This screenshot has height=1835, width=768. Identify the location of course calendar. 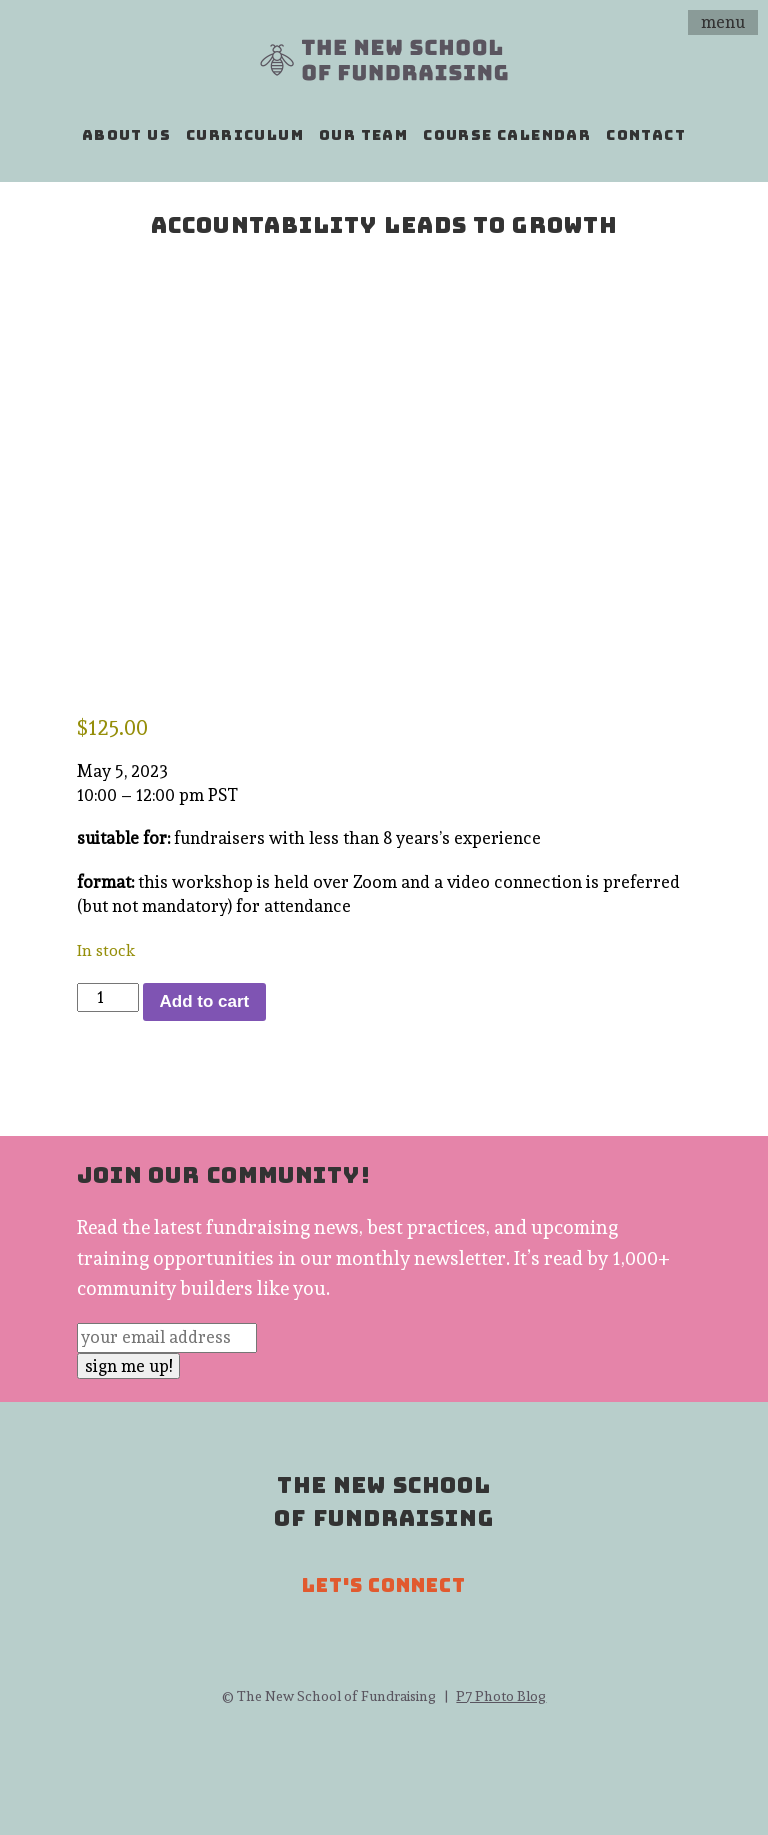
(507, 135).